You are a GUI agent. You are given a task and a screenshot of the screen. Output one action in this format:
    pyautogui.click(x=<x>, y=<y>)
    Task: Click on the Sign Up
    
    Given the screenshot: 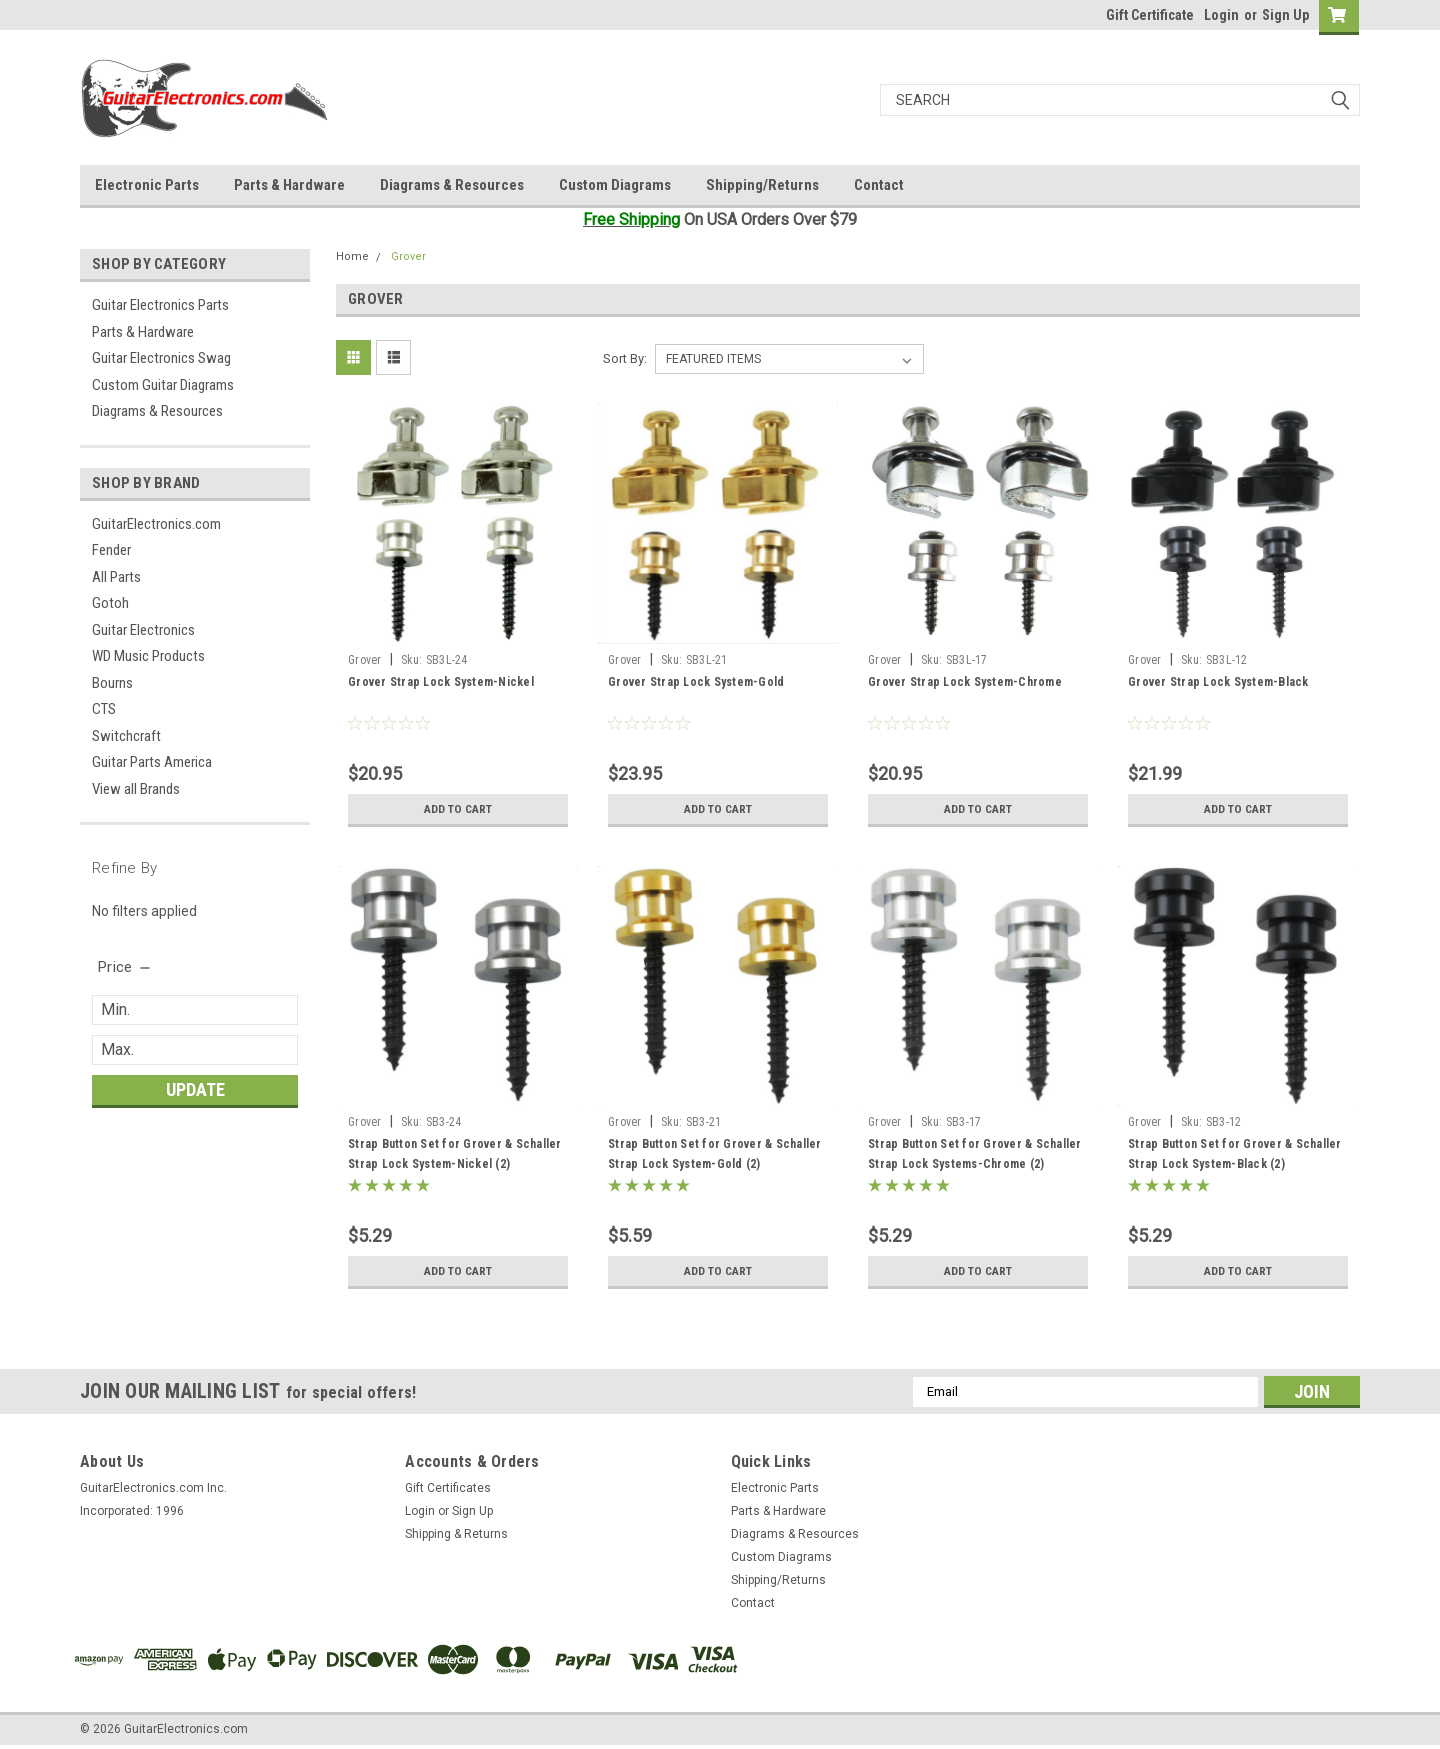 What is the action you would take?
    pyautogui.click(x=1285, y=15)
    